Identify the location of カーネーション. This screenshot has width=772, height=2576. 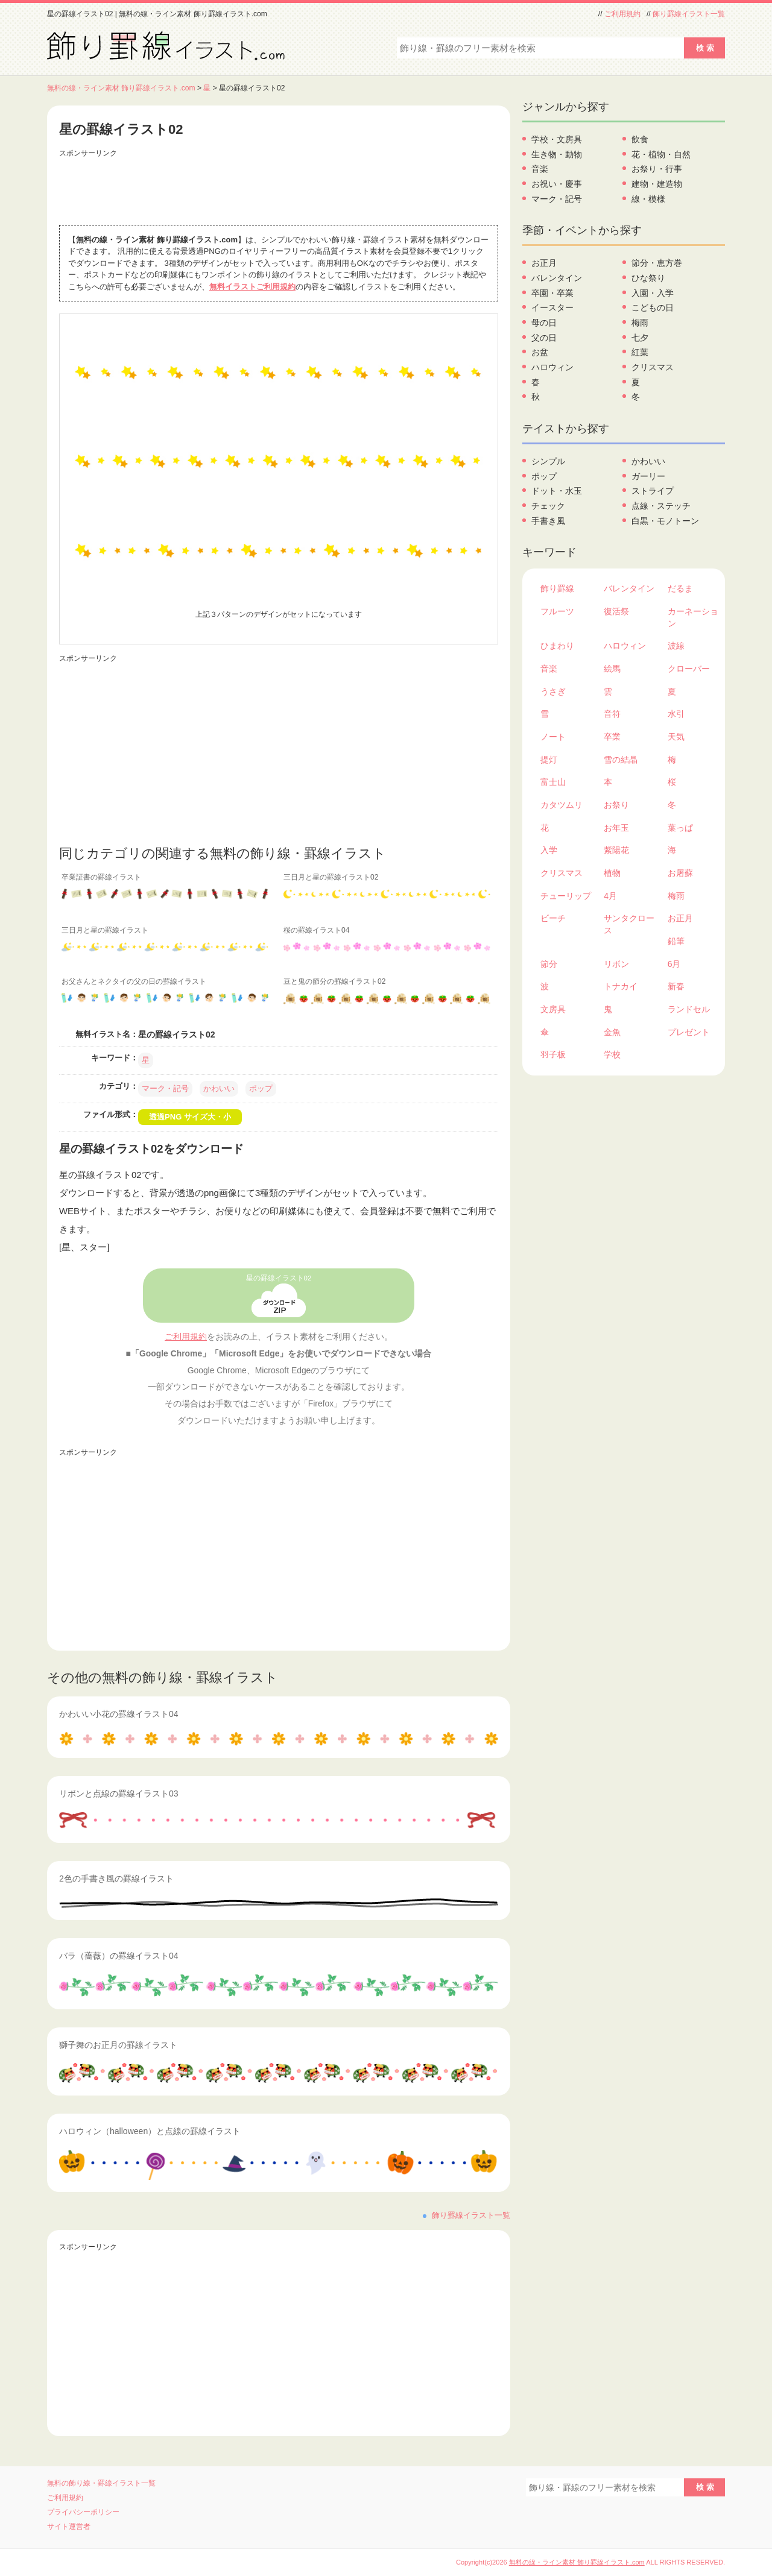
(693, 617).